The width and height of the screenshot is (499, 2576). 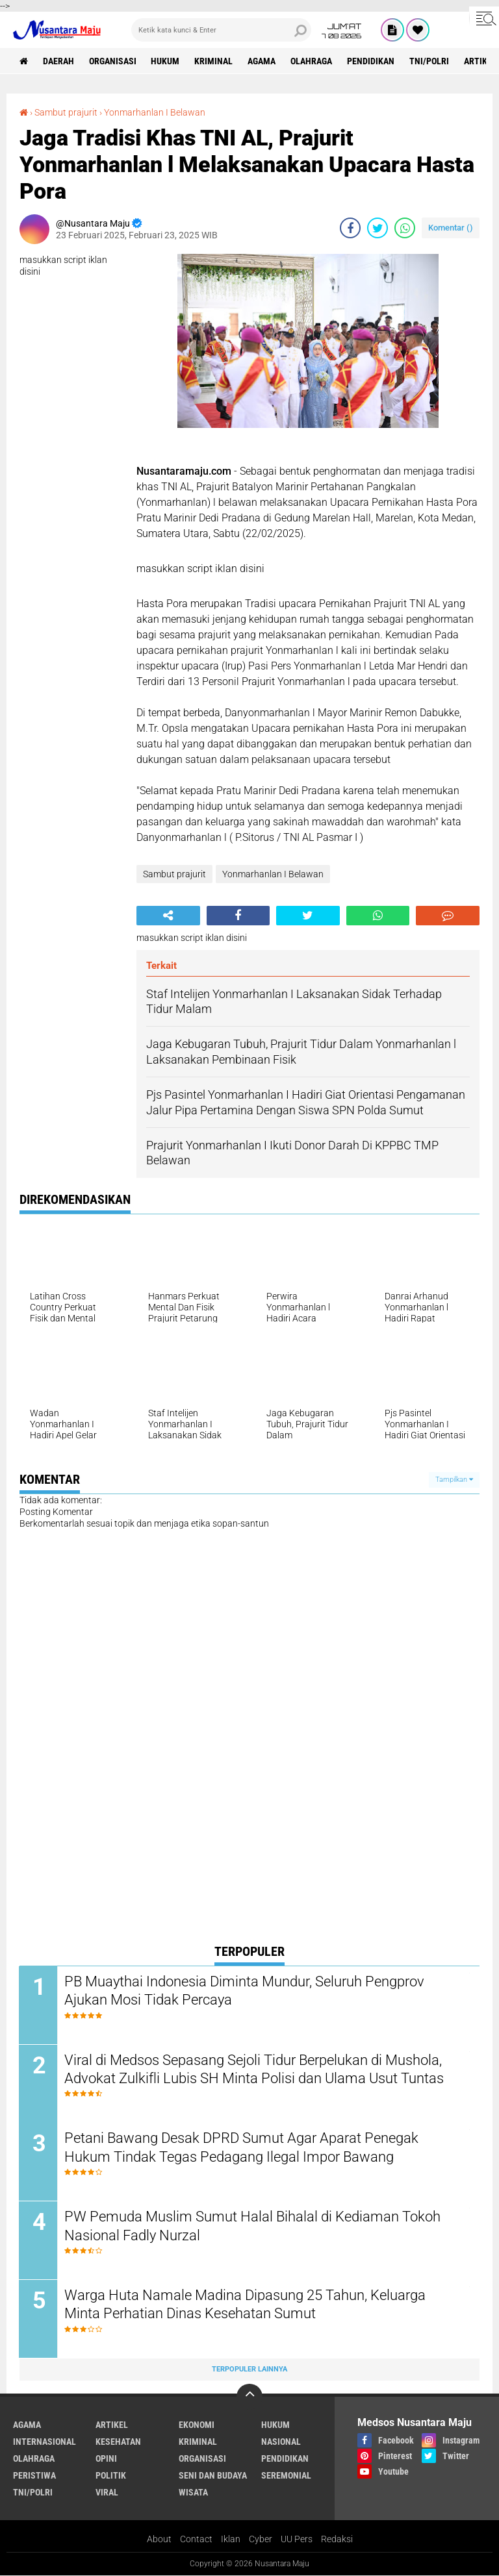 What do you see at coordinates (159, 2539) in the screenshot?
I see `About` at bounding box center [159, 2539].